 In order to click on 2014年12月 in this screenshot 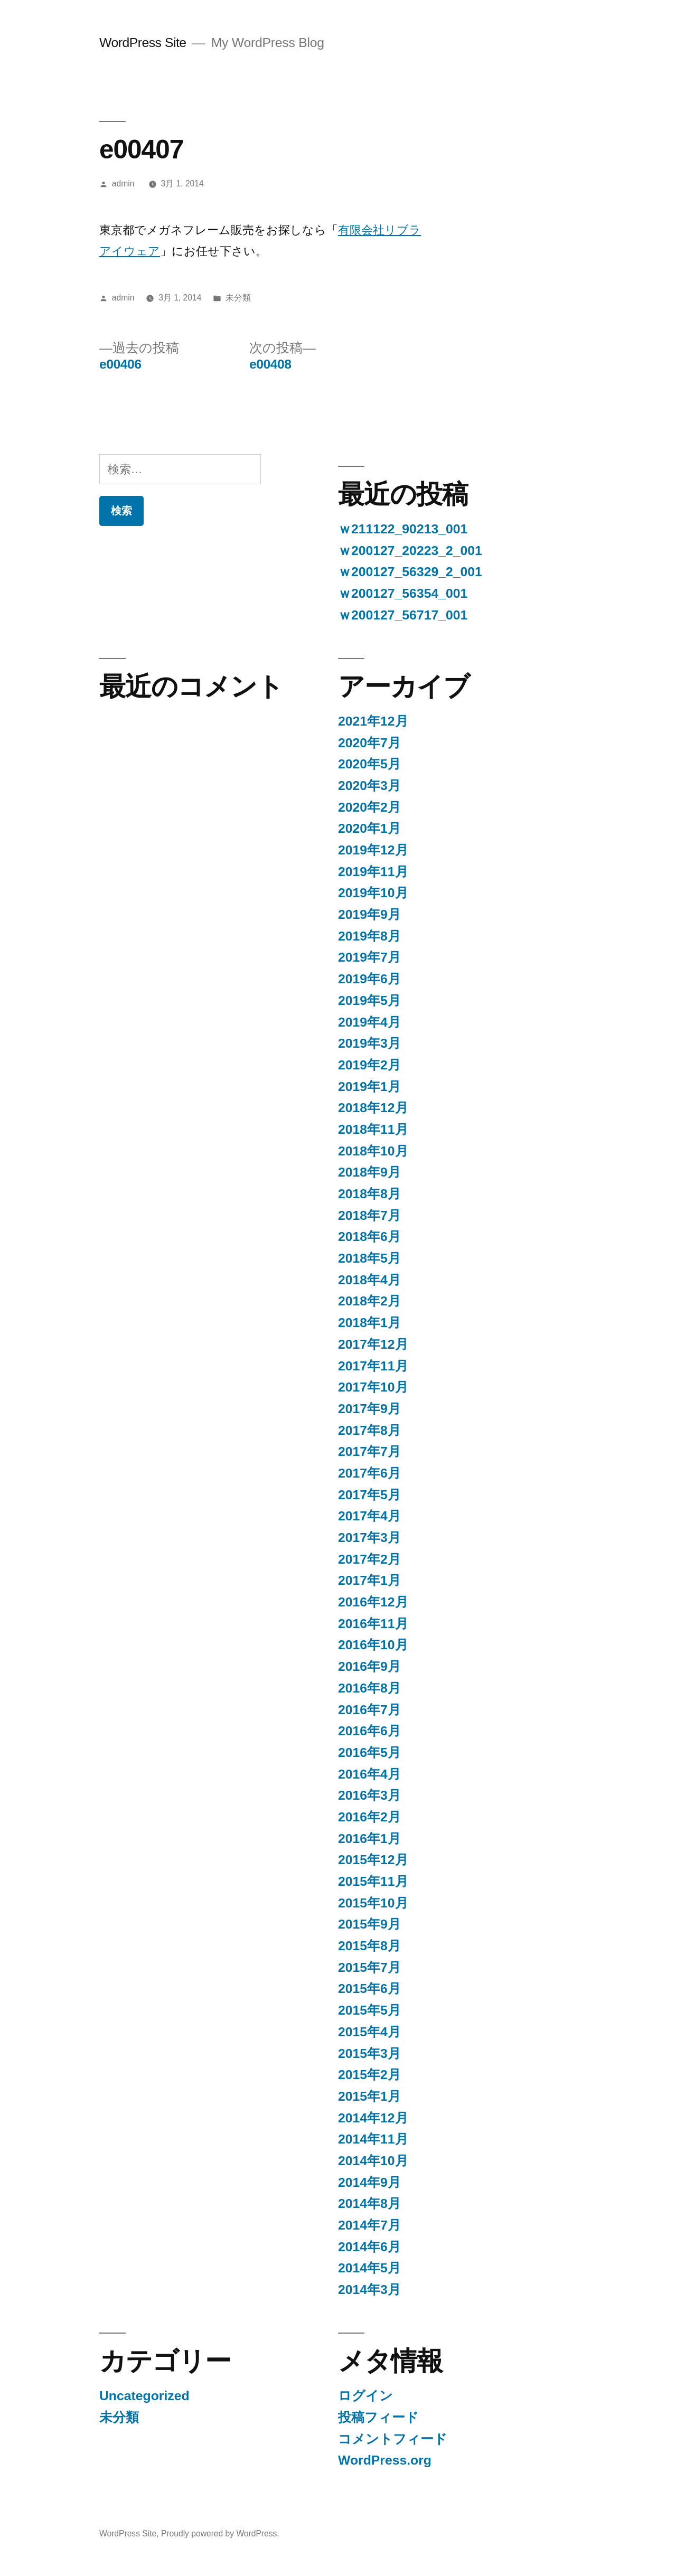, I will do `click(373, 2118)`.